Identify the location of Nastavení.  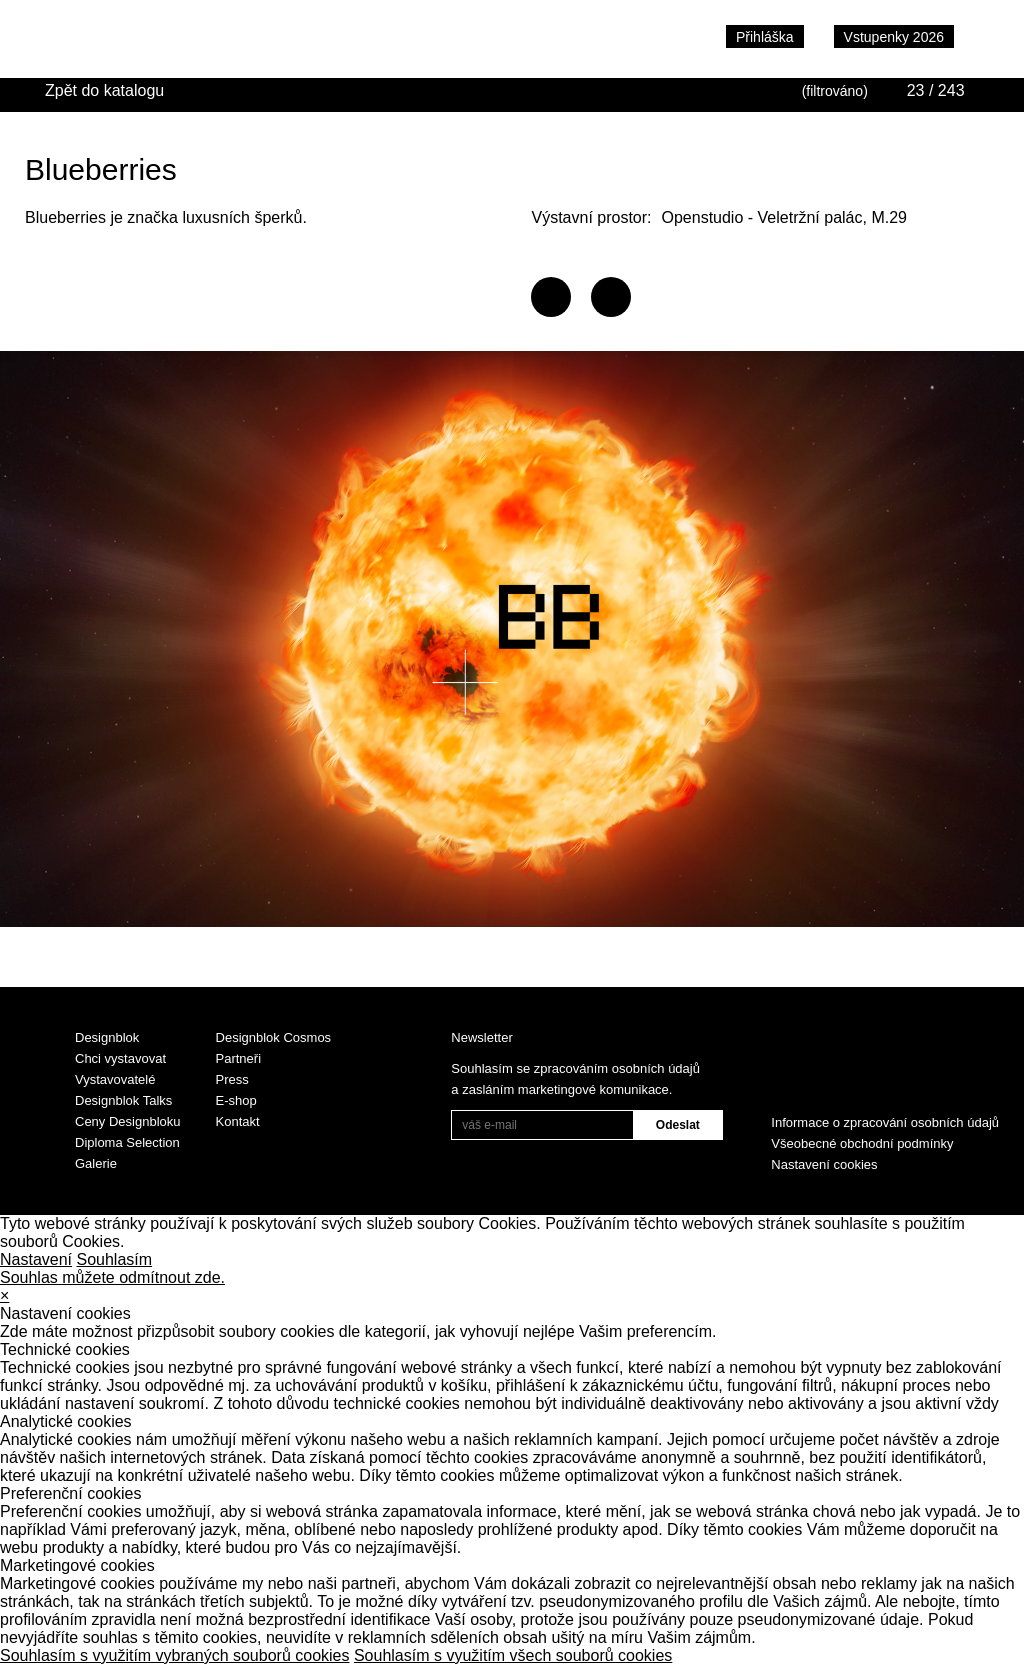
(36, 1259).